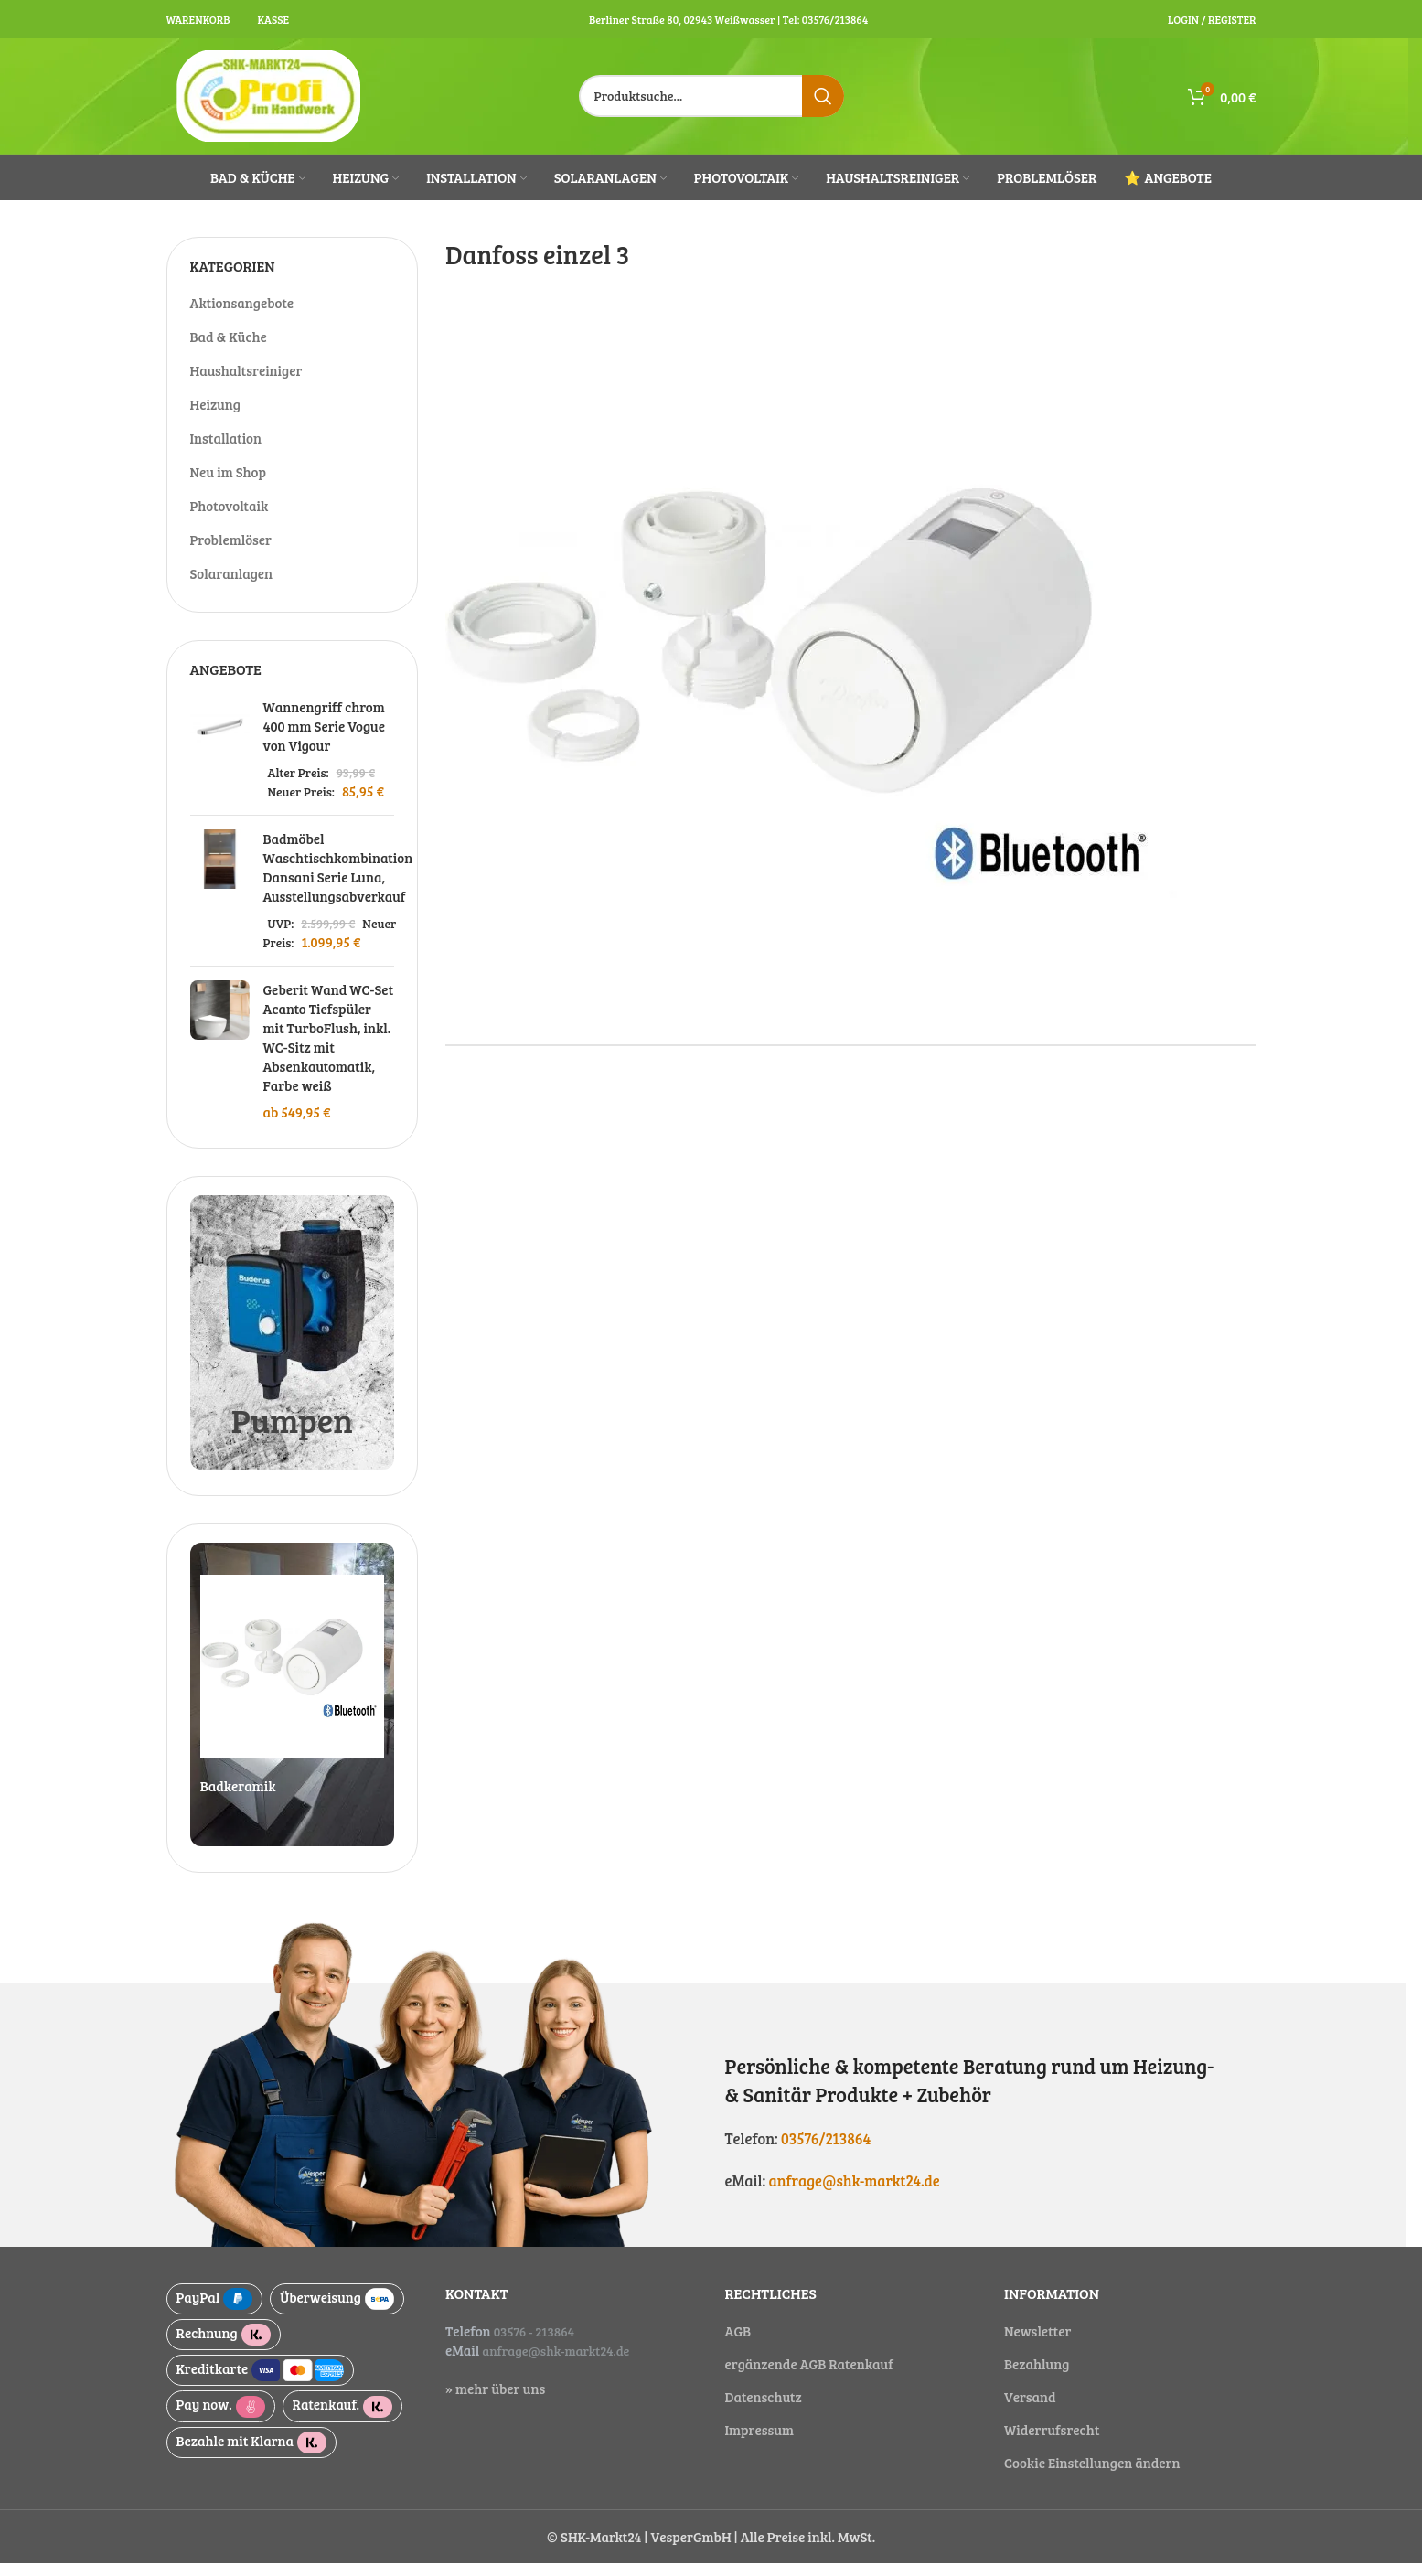  Describe the element at coordinates (1030, 2409) in the screenshot. I see `Versand` at that location.